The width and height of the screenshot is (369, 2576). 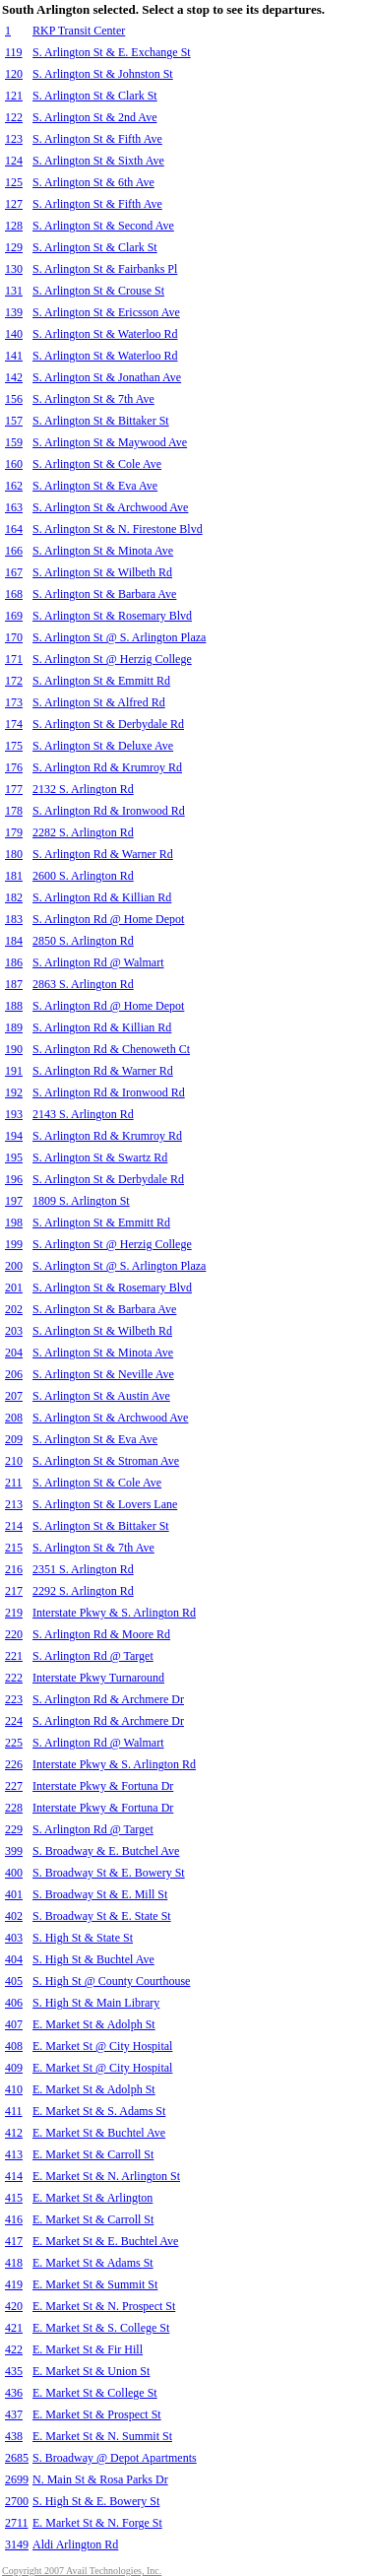 What do you see at coordinates (105, 2241) in the screenshot?
I see `E. Market St & E. Buchtel Ave` at bounding box center [105, 2241].